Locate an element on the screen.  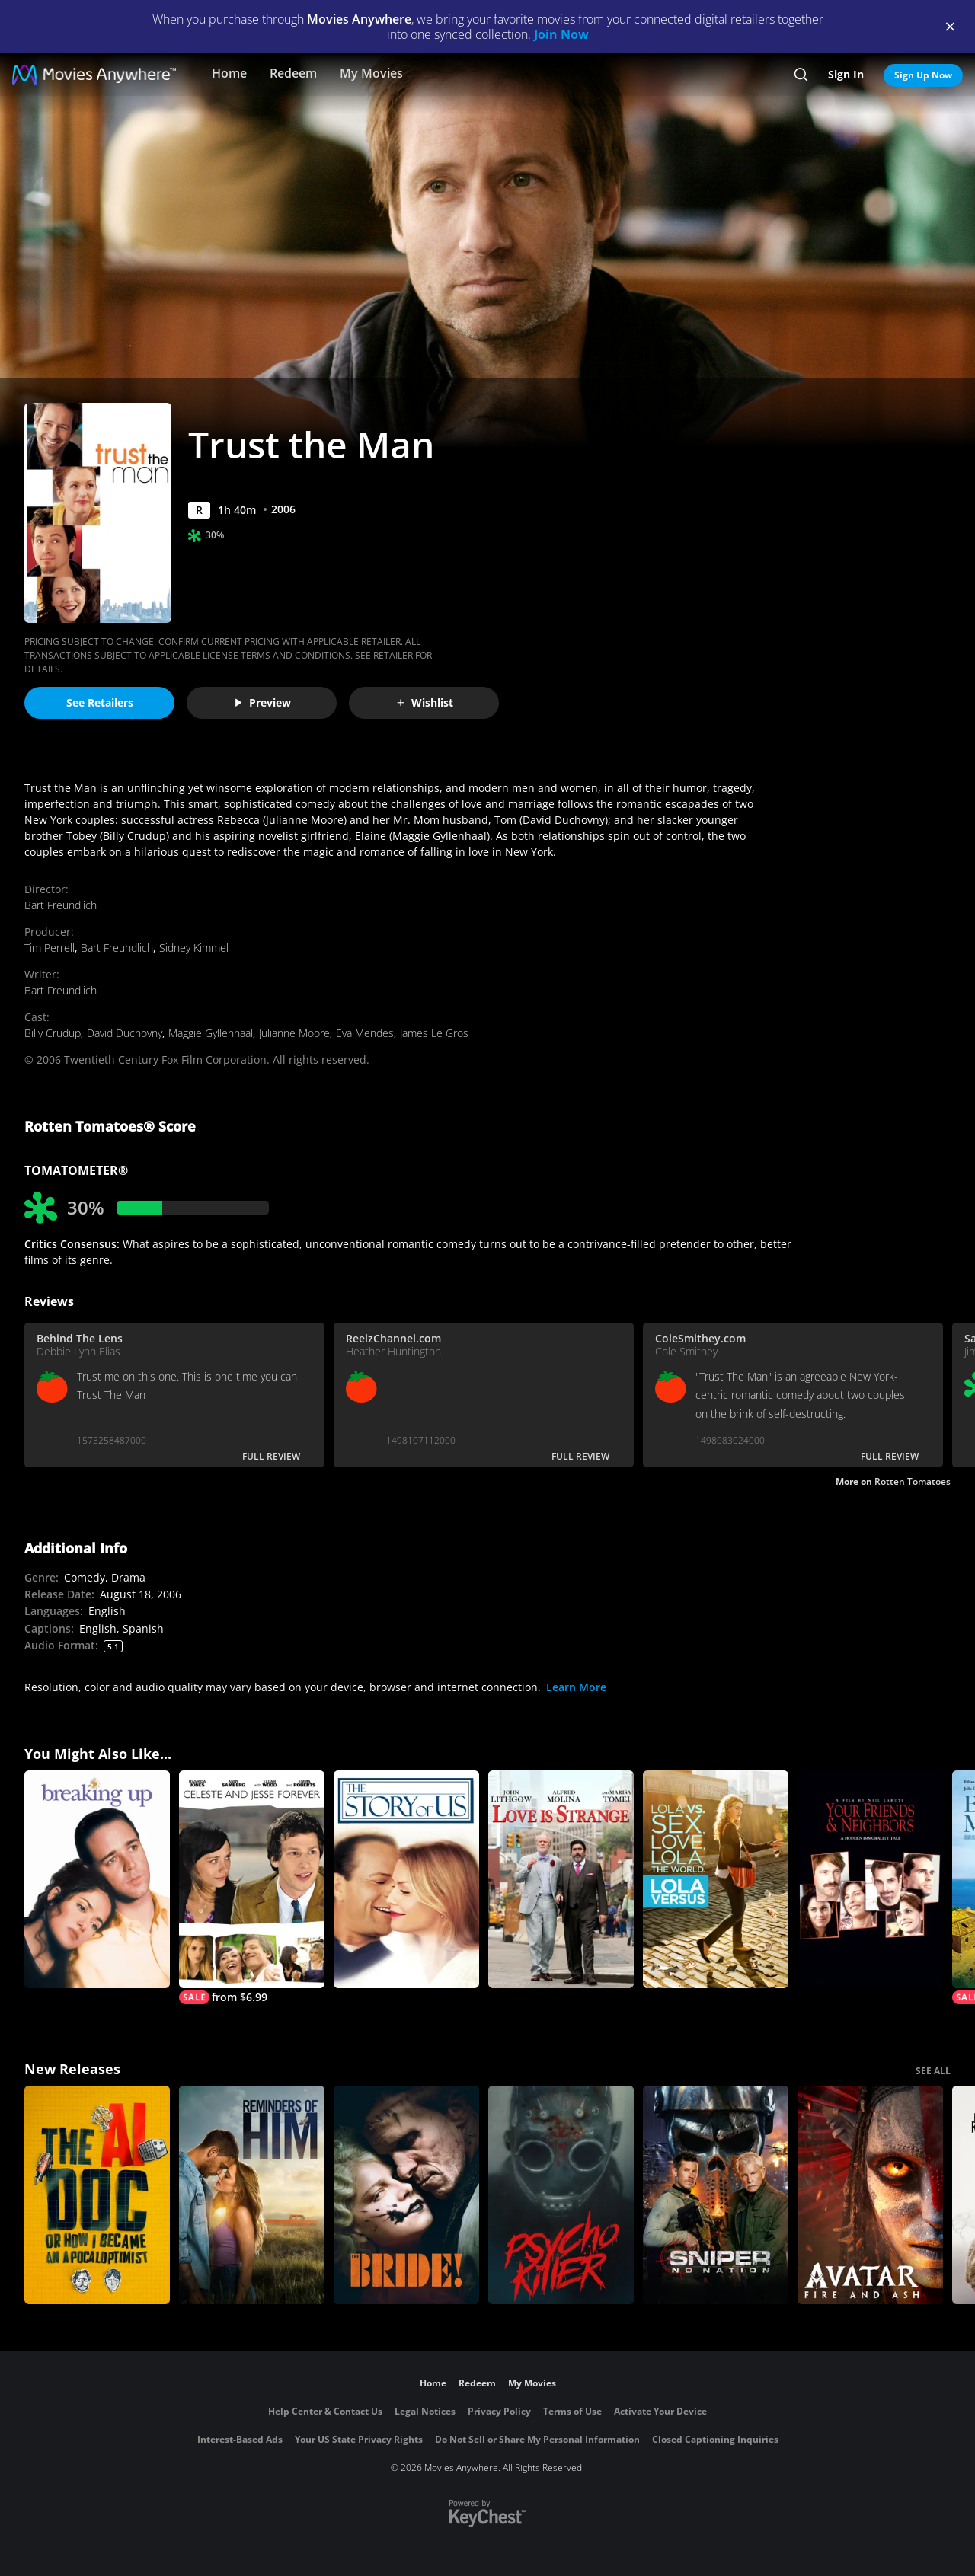
Home is located at coordinates (229, 73).